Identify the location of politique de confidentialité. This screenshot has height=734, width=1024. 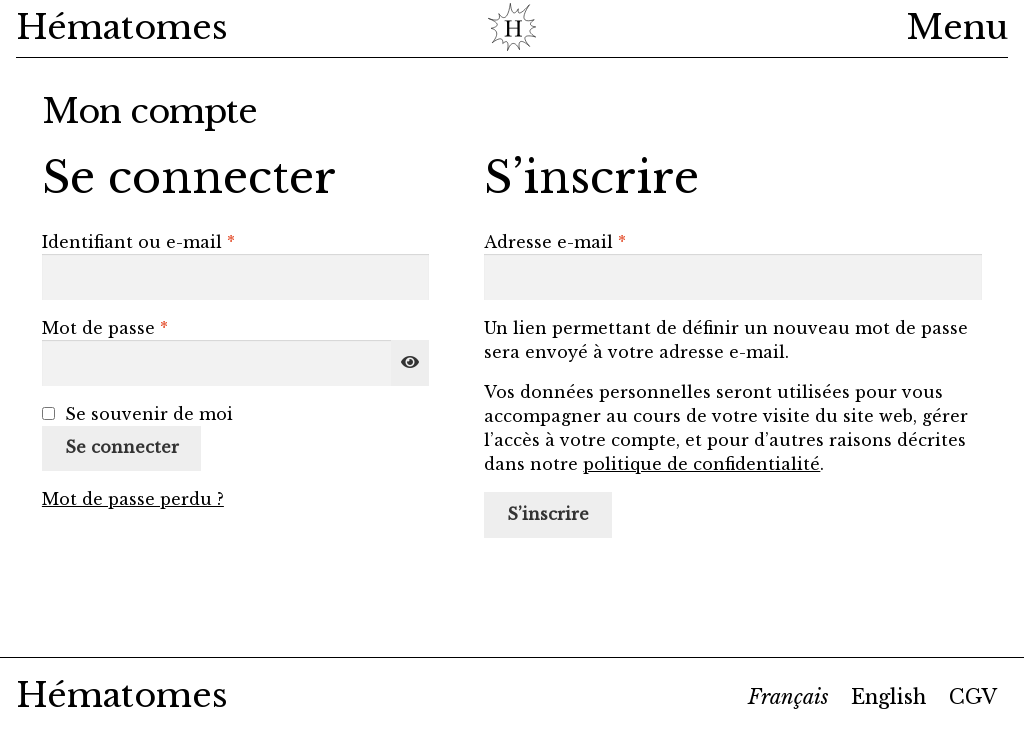
(701, 464).